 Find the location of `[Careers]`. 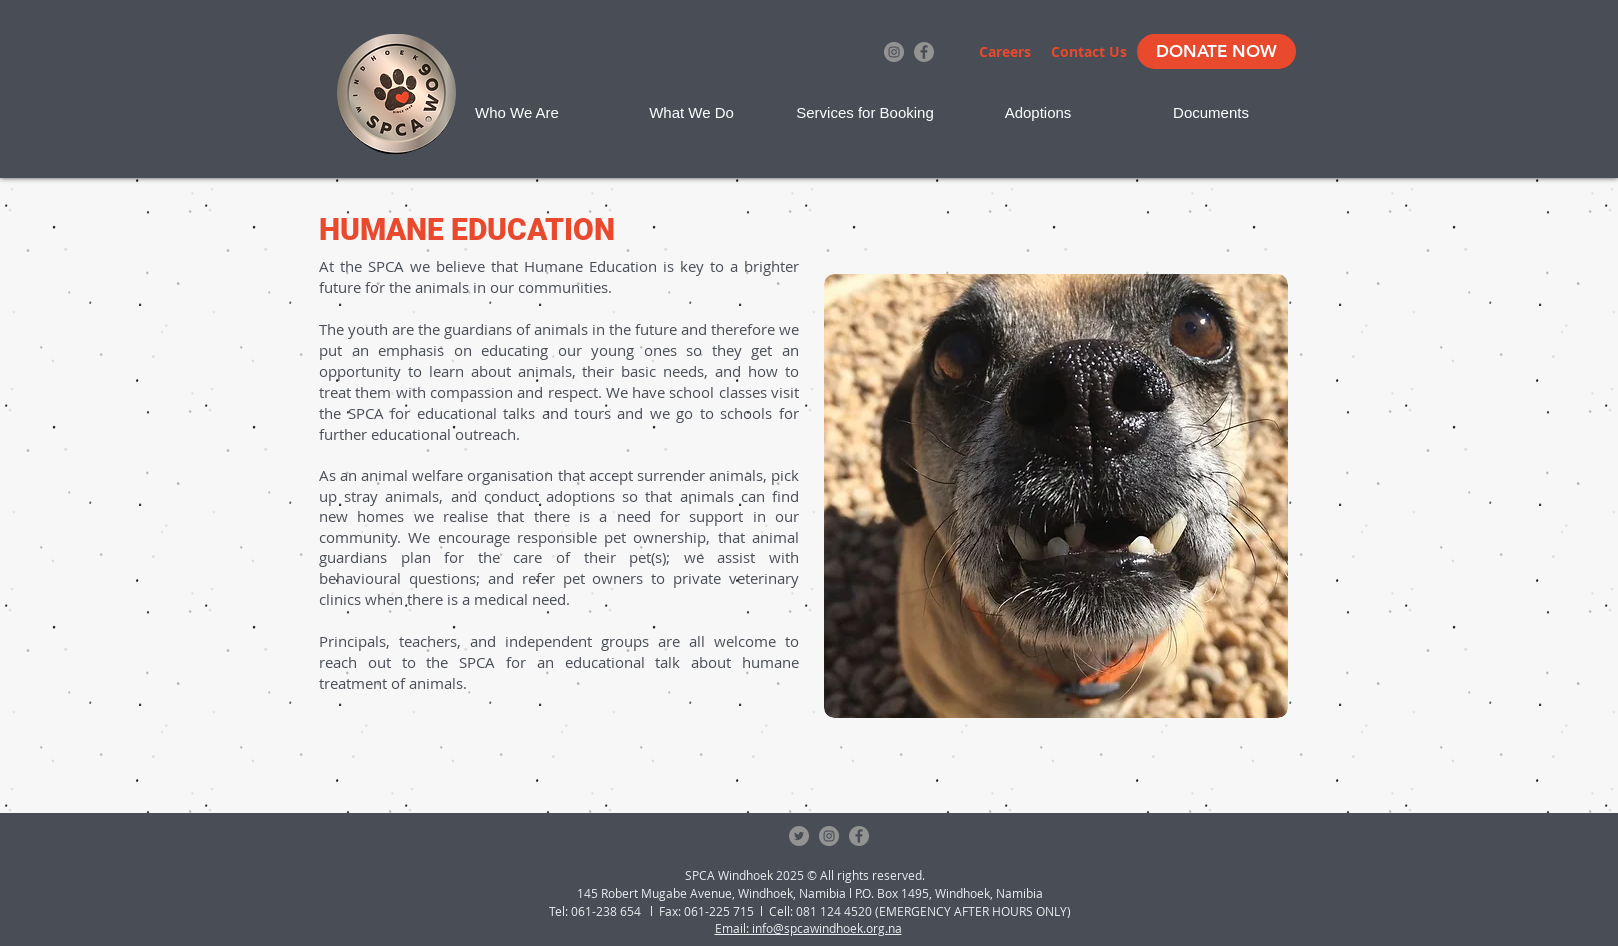

[Careers] is located at coordinates (1005, 51).